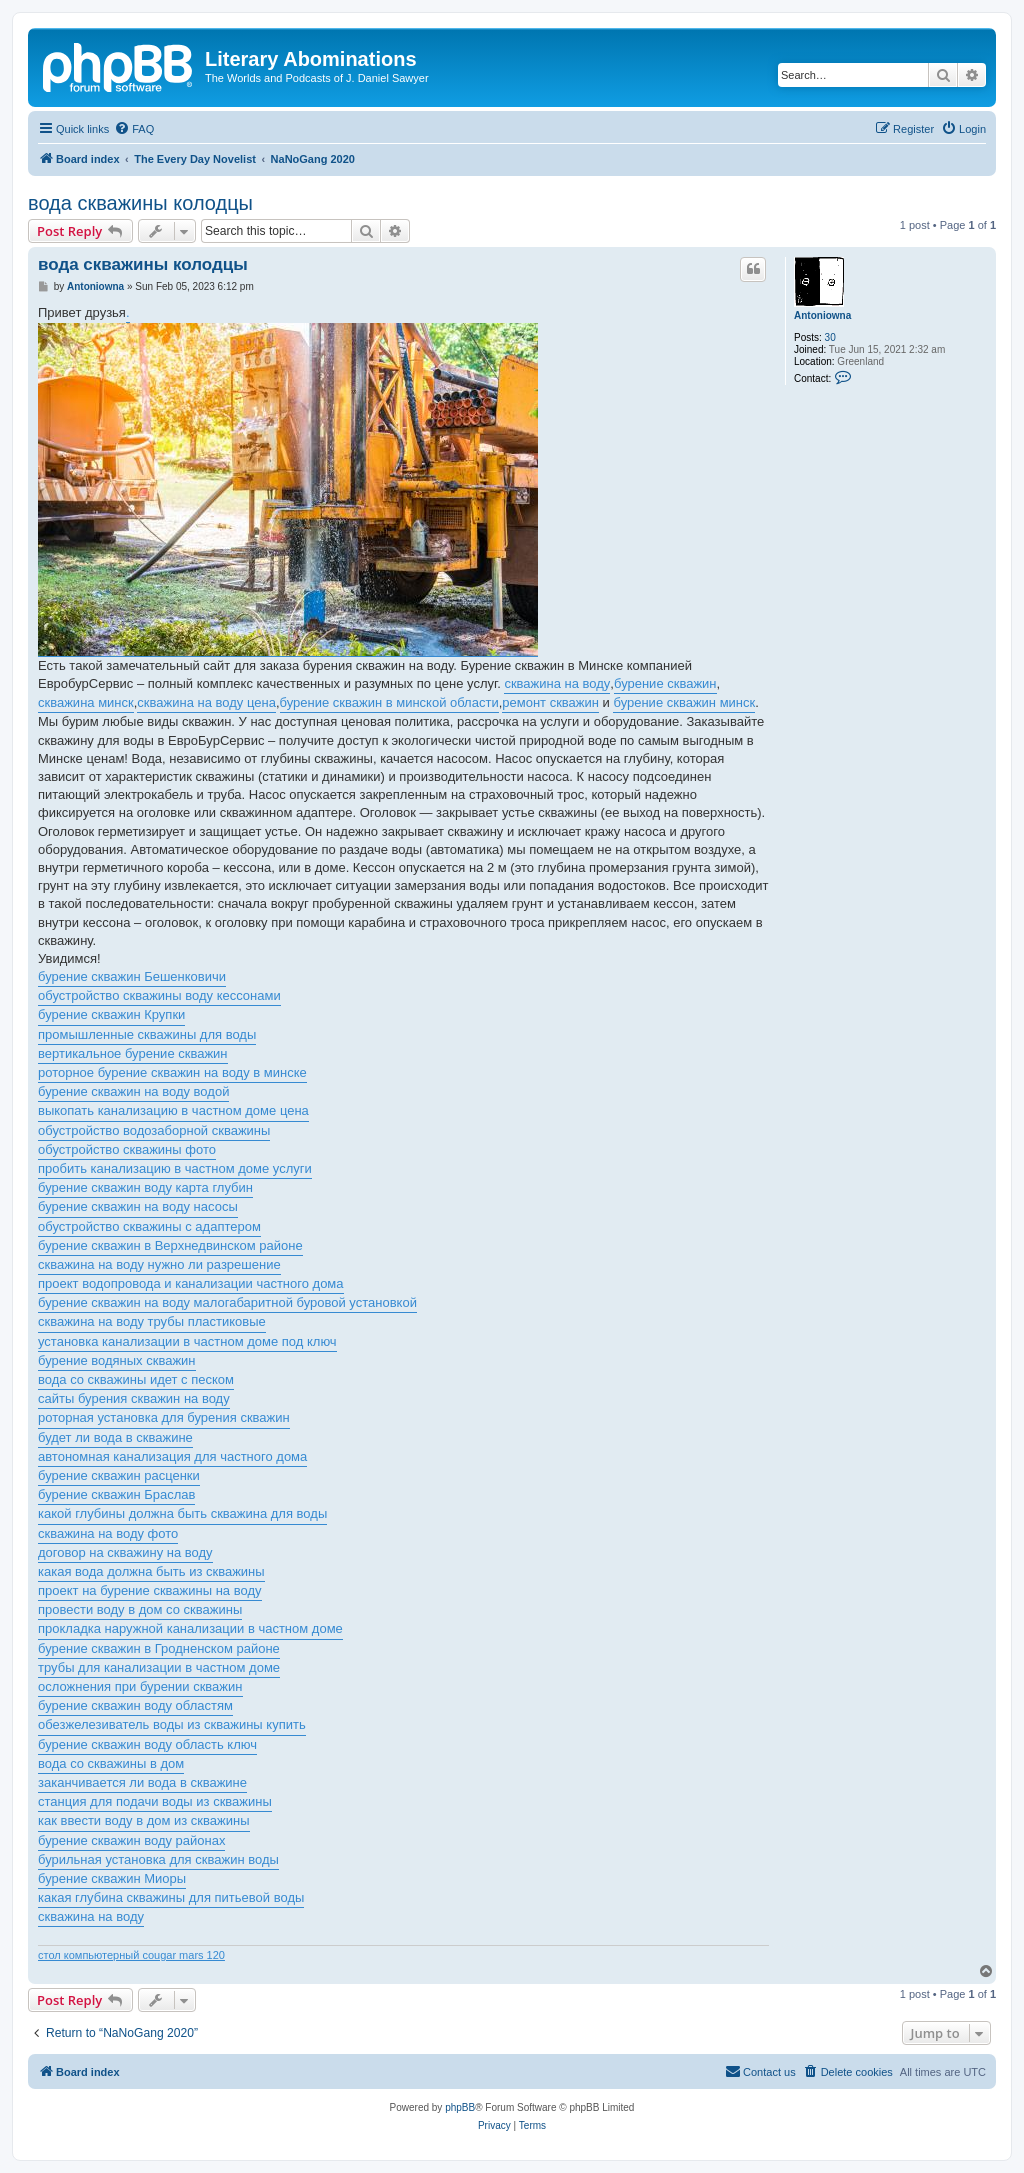 The height and width of the screenshot is (2173, 1024). Describe the element at coordinates (557, 683) in the screenshot. I see `скважина на воду` at that location.